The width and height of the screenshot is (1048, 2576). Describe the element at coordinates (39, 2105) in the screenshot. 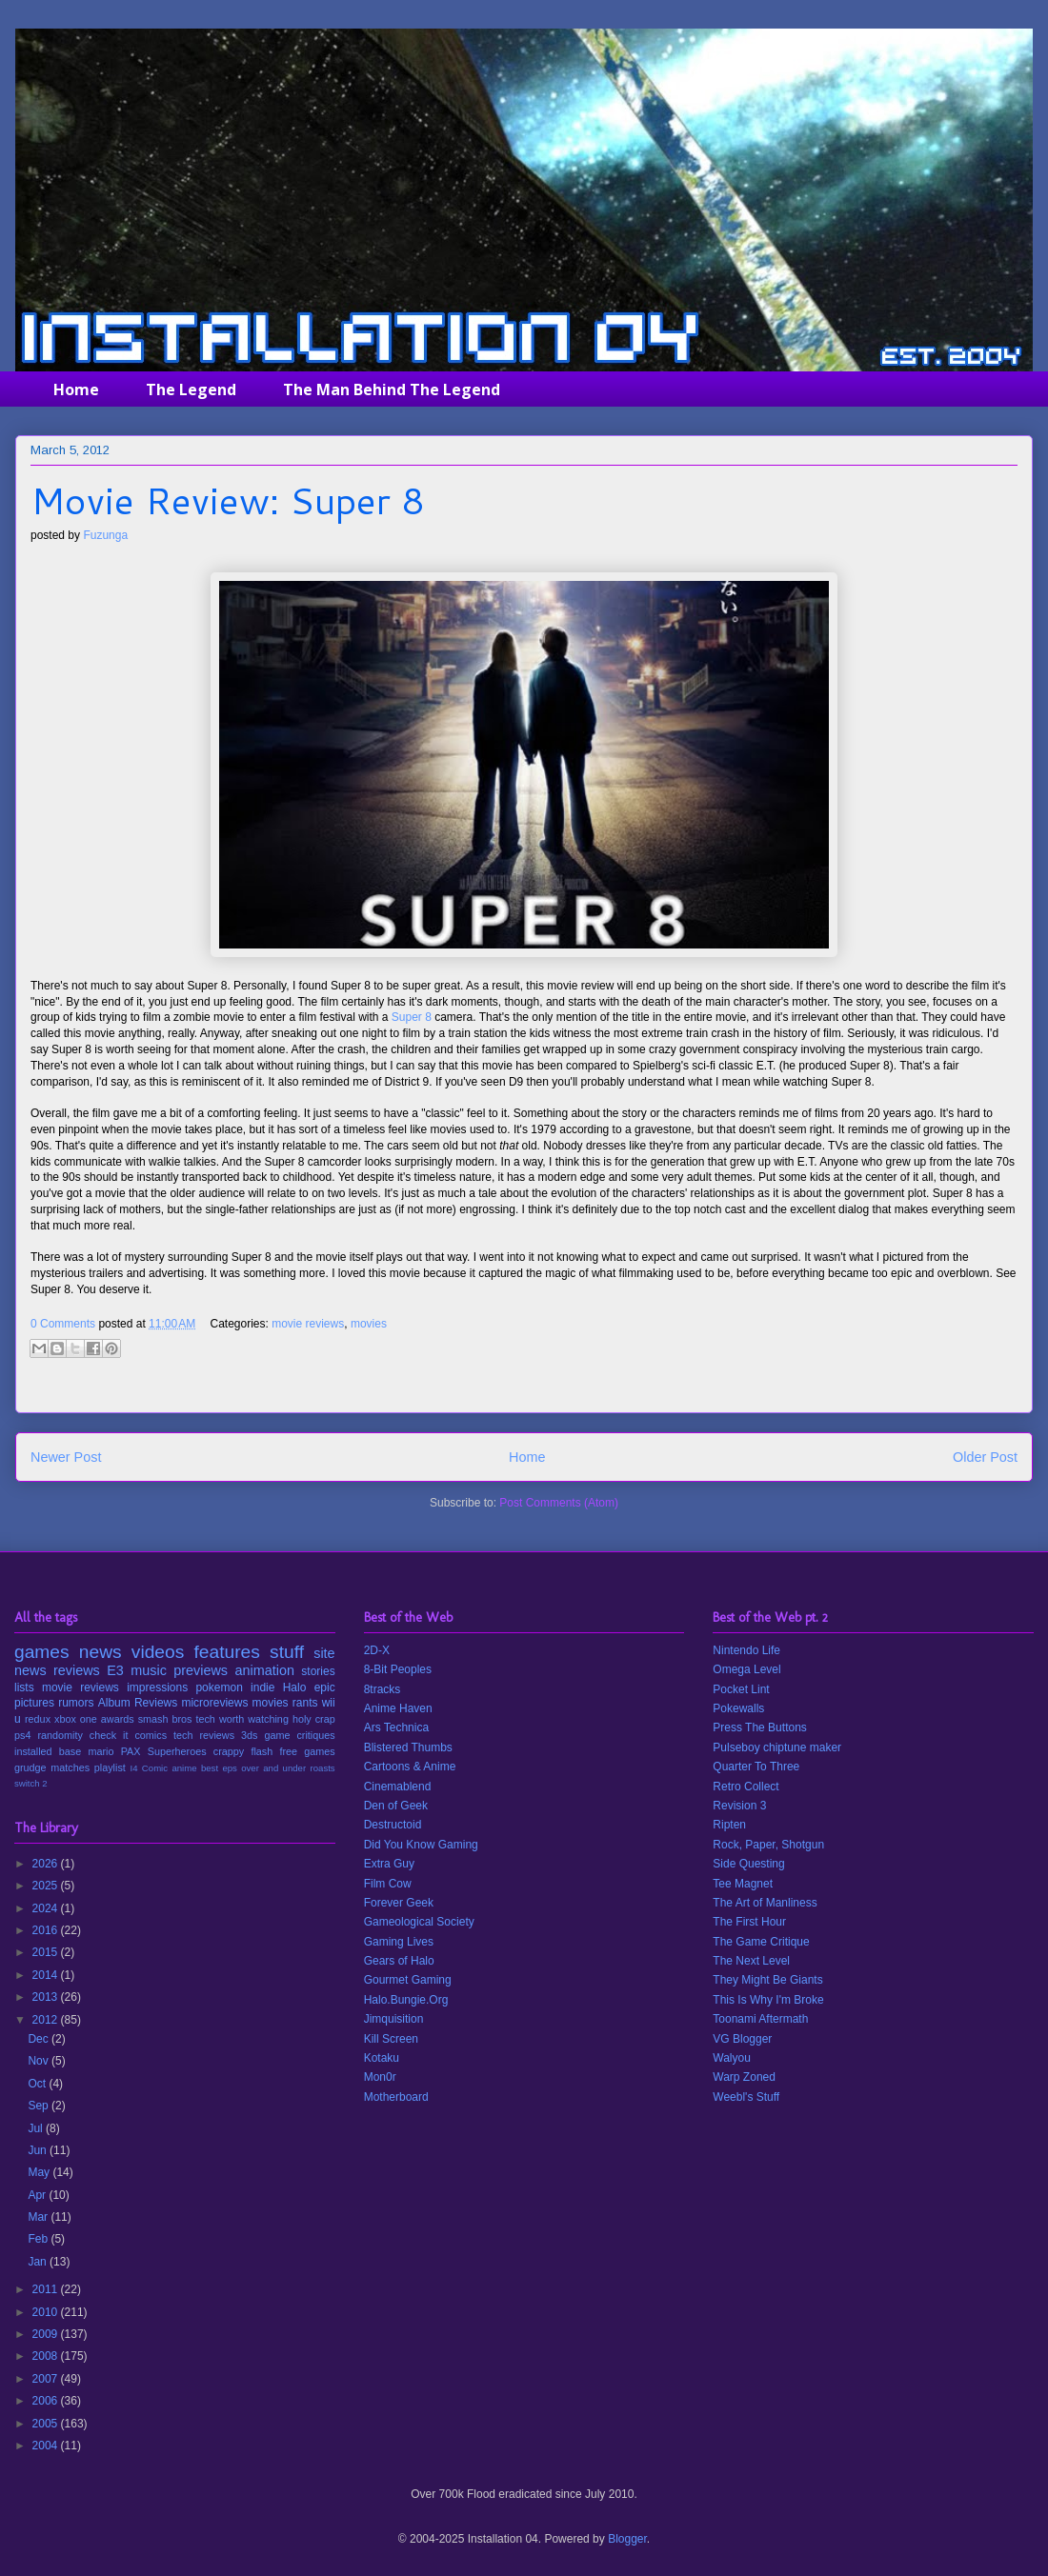

I see `Sep` at that location.